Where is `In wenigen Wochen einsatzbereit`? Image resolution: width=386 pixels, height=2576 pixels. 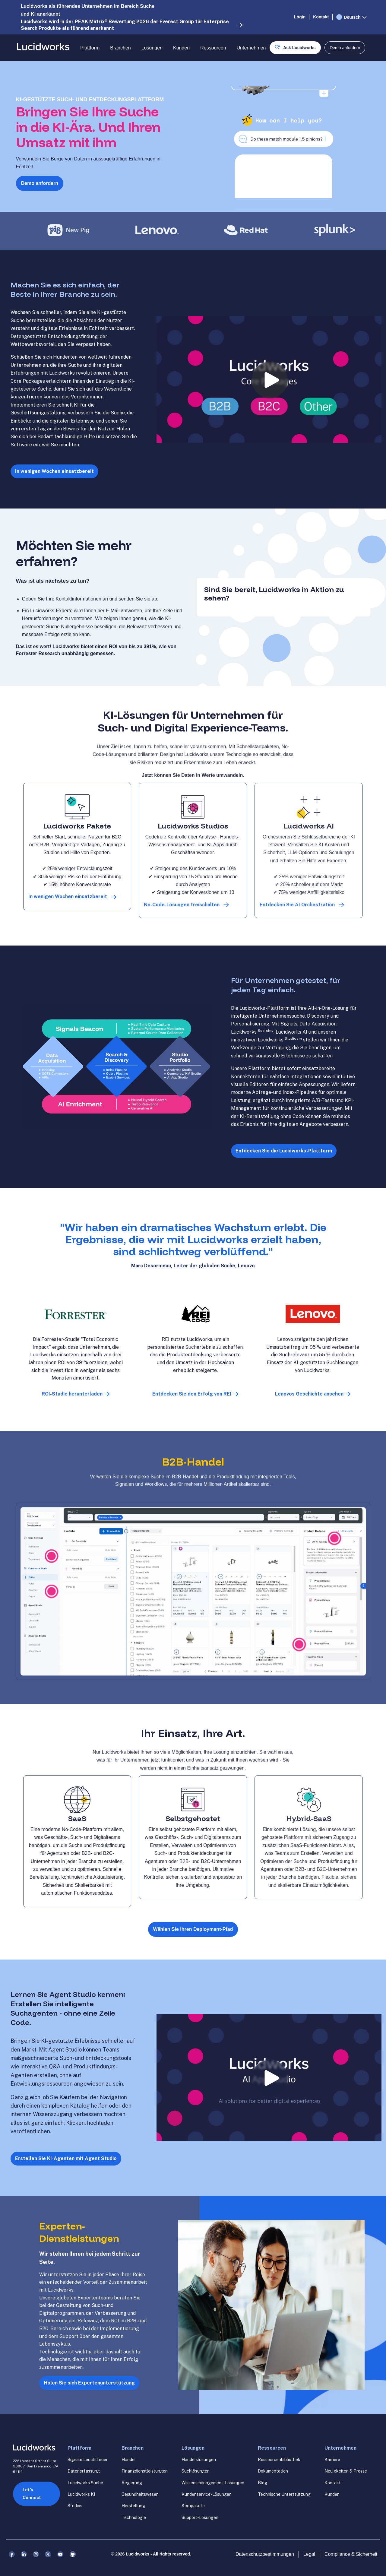
In wenigen Wochen einsatzbereit is located at coordinates (54, 471).